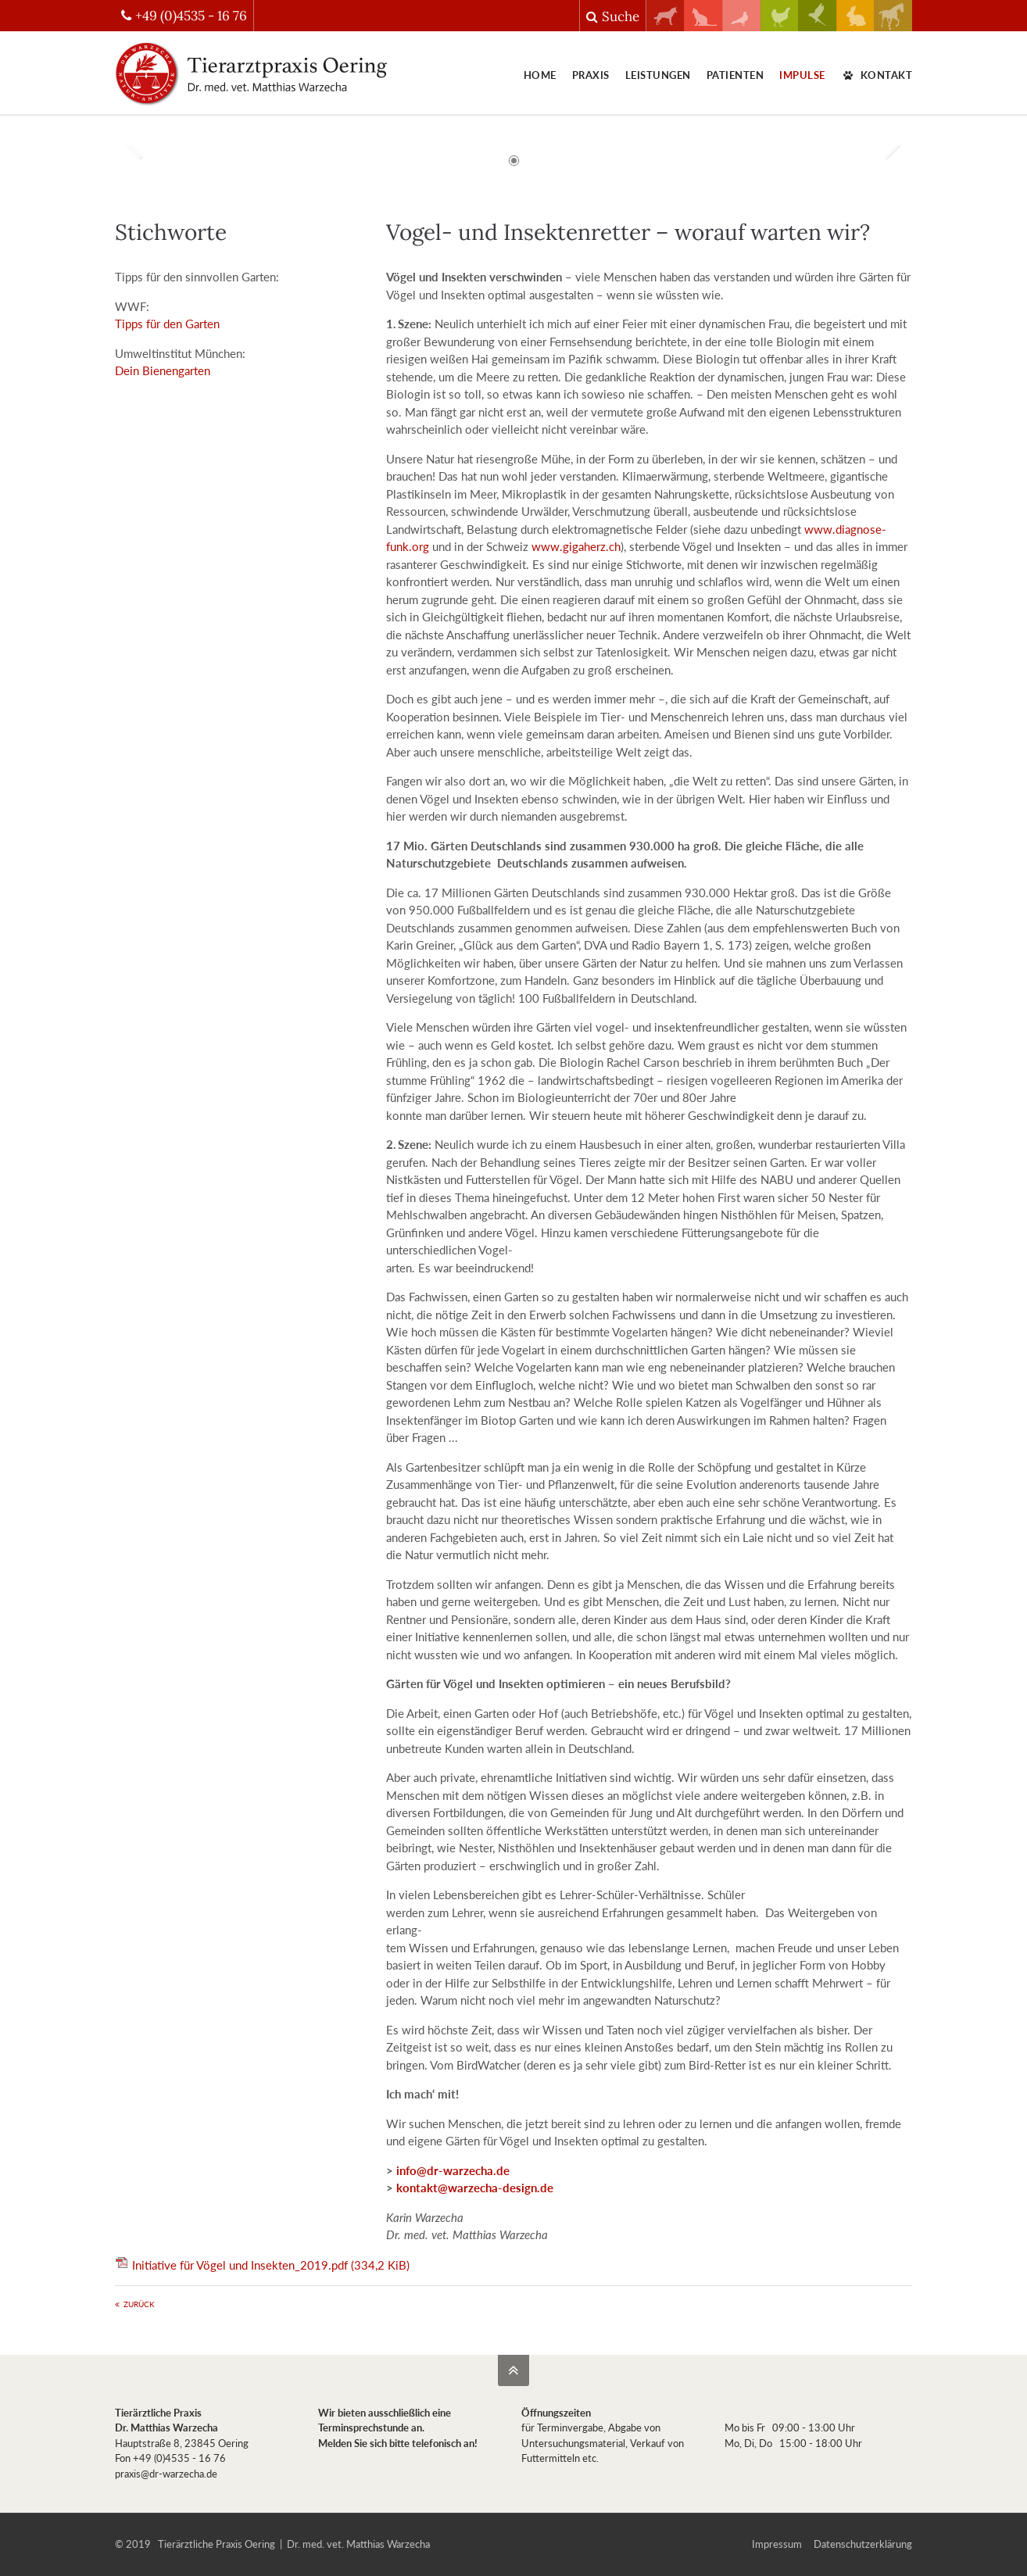  I want to click on Zurück, so click(139, 2304).